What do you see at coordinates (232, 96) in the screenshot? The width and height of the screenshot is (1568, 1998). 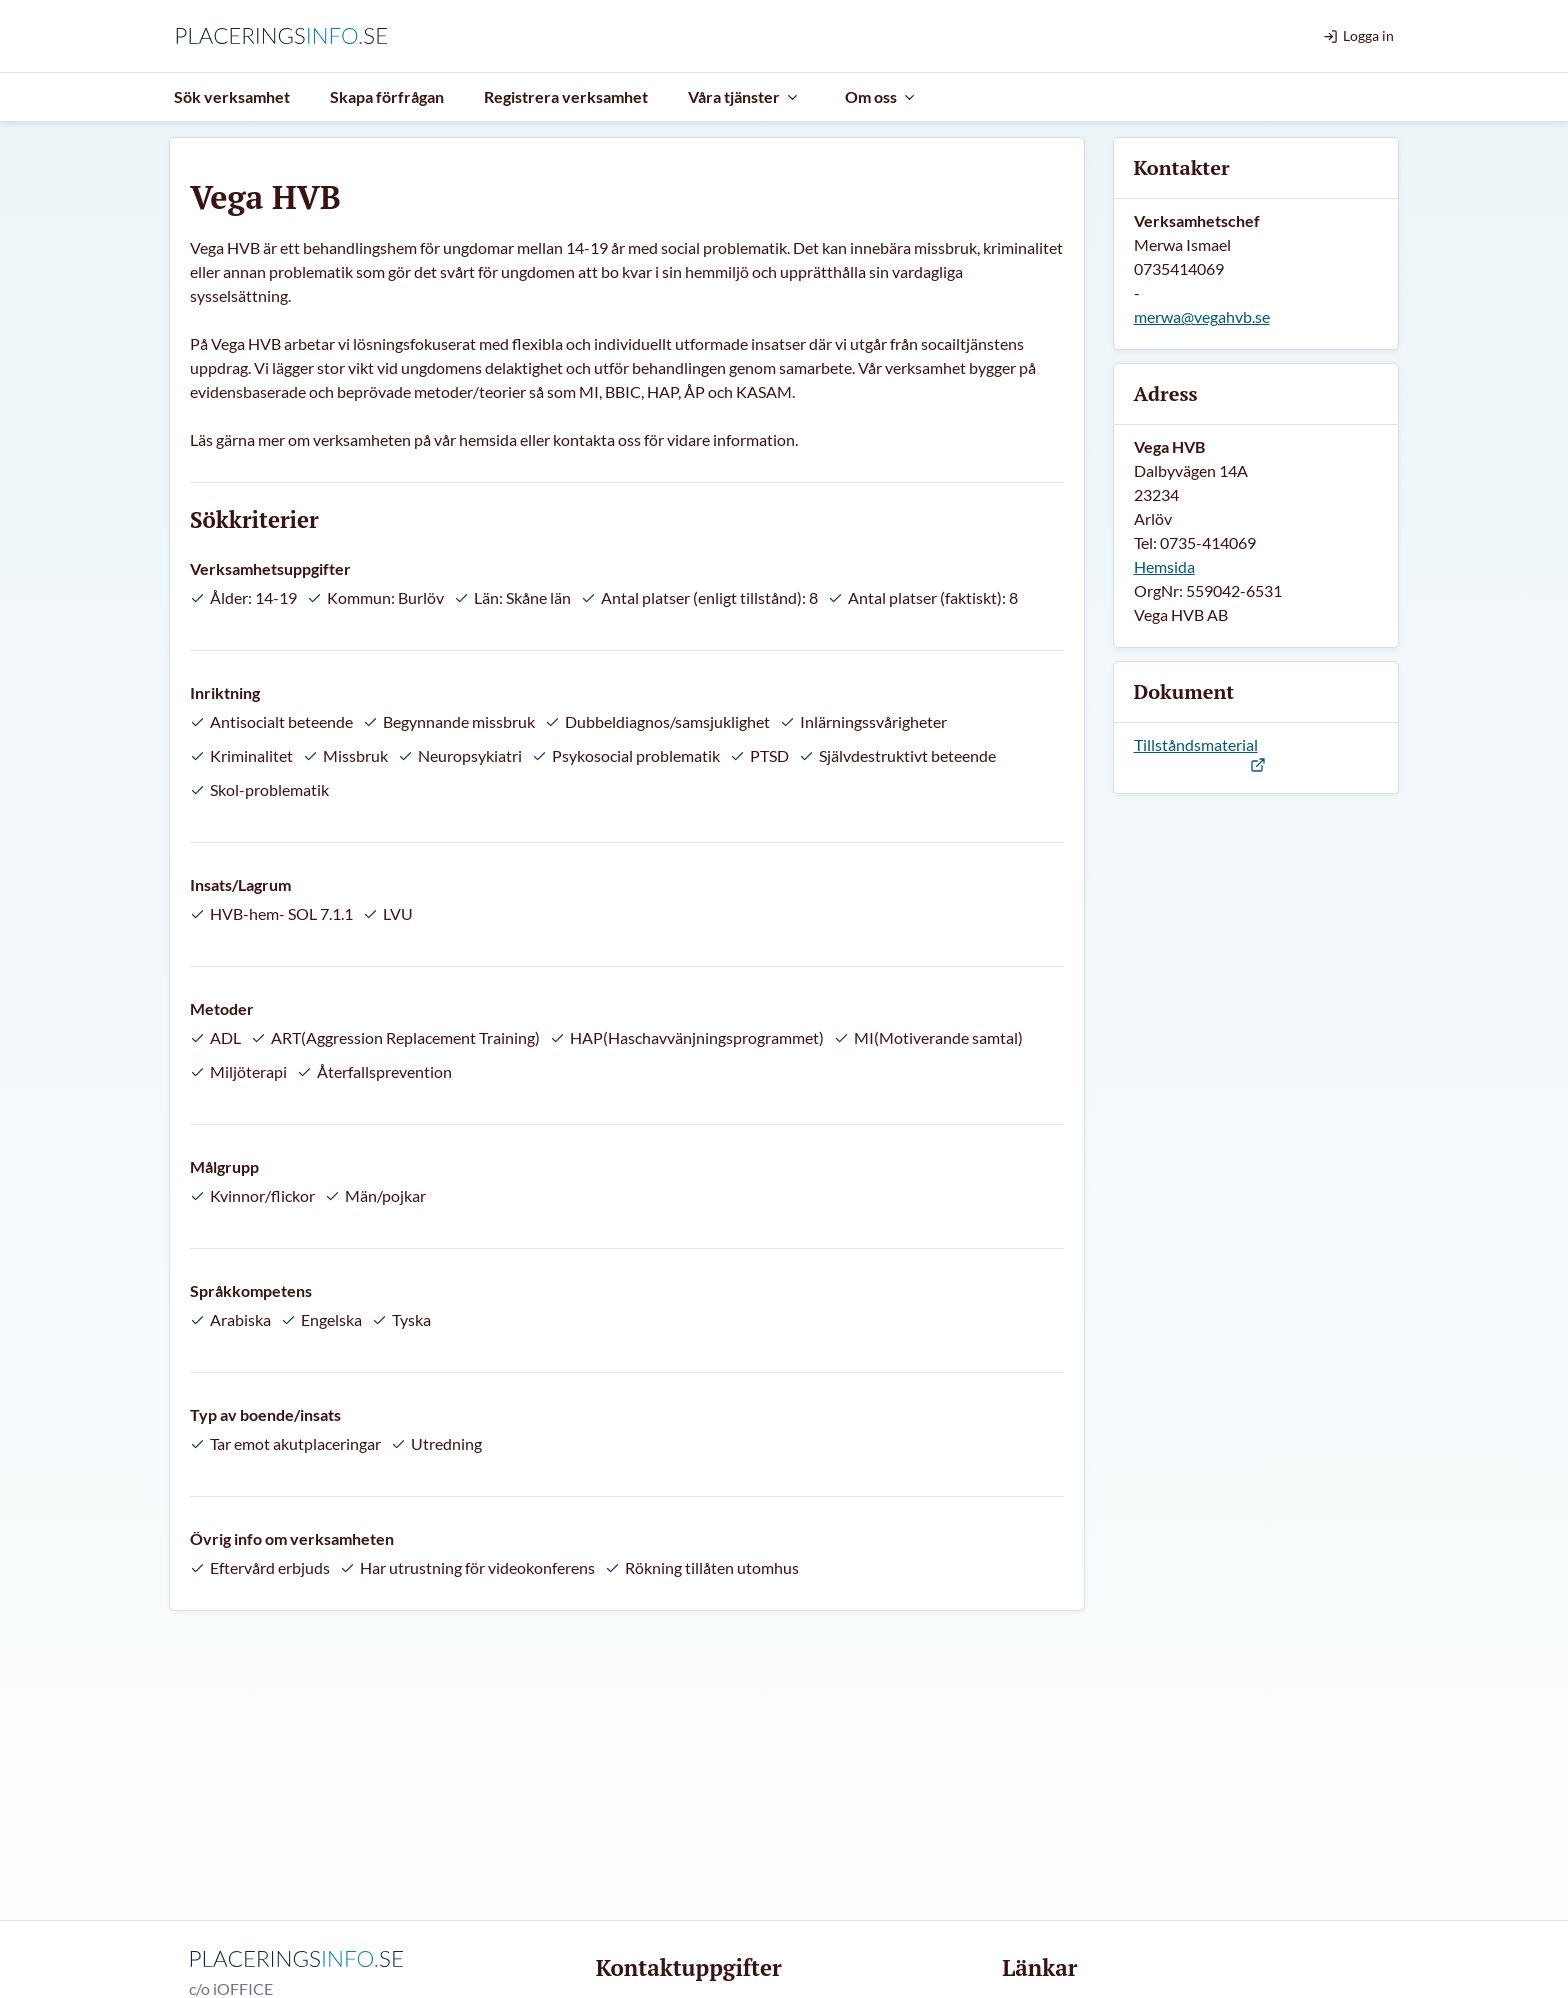 I see `Sök verksamhet [menuitem]` at bounding box center [232, 96].